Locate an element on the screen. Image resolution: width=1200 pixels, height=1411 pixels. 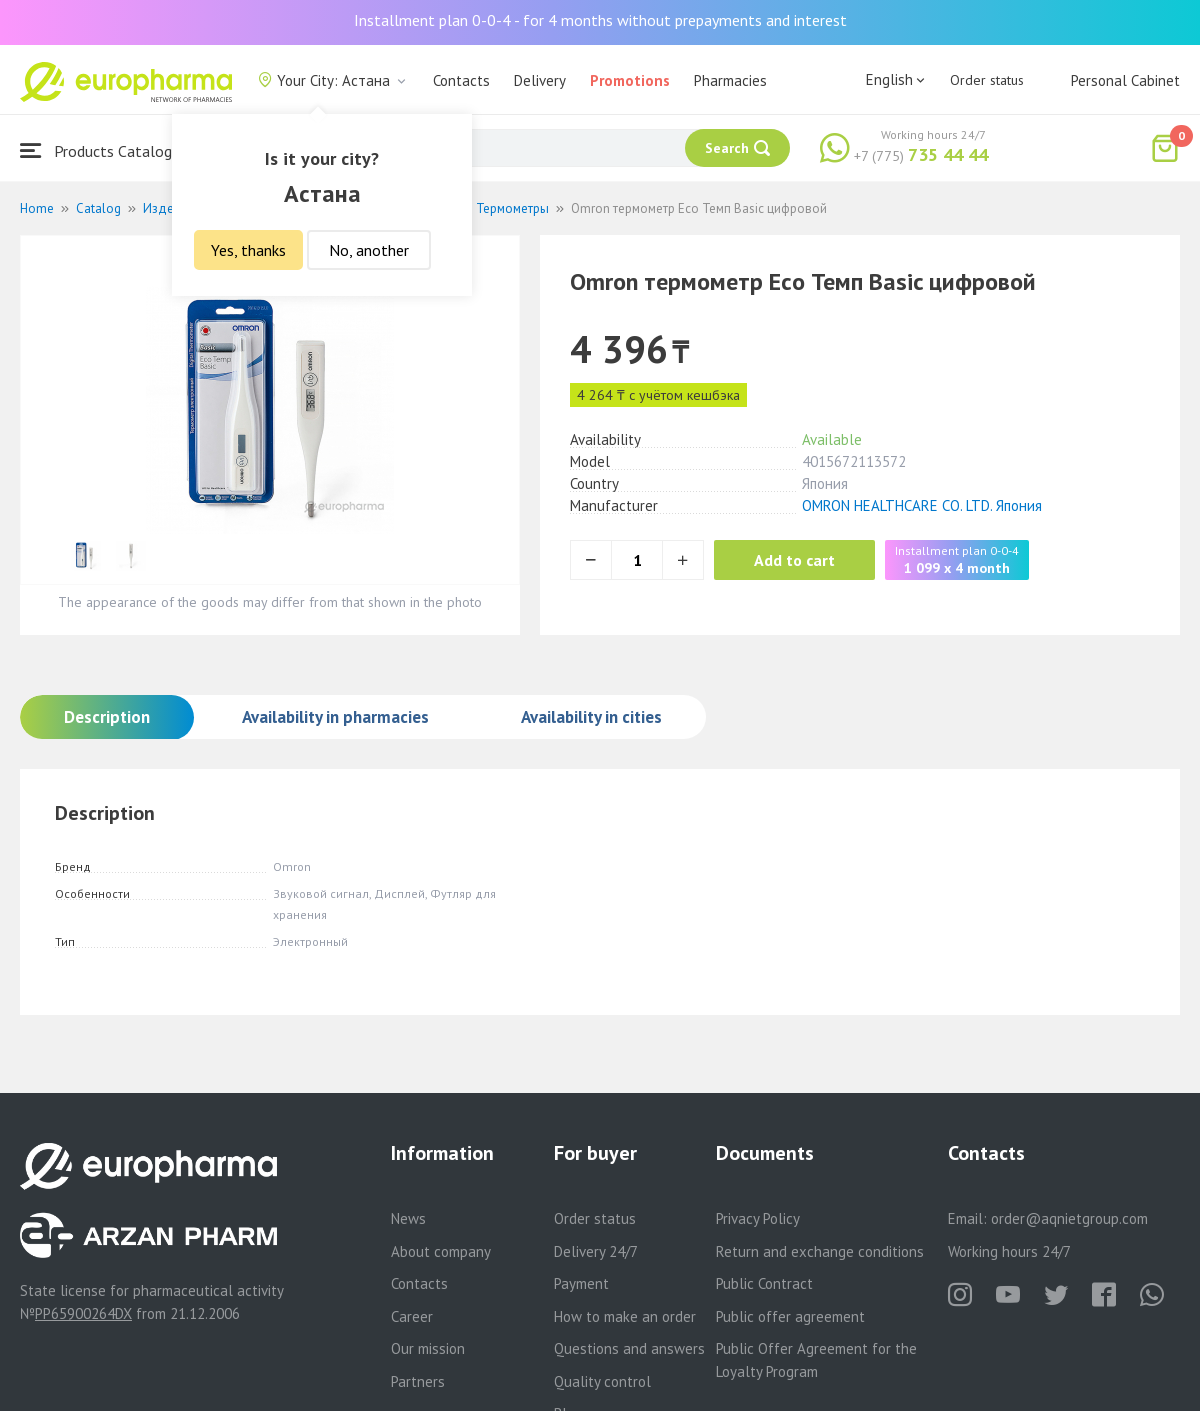
Delivery 24/7 is located at coordinates (596, 1251).